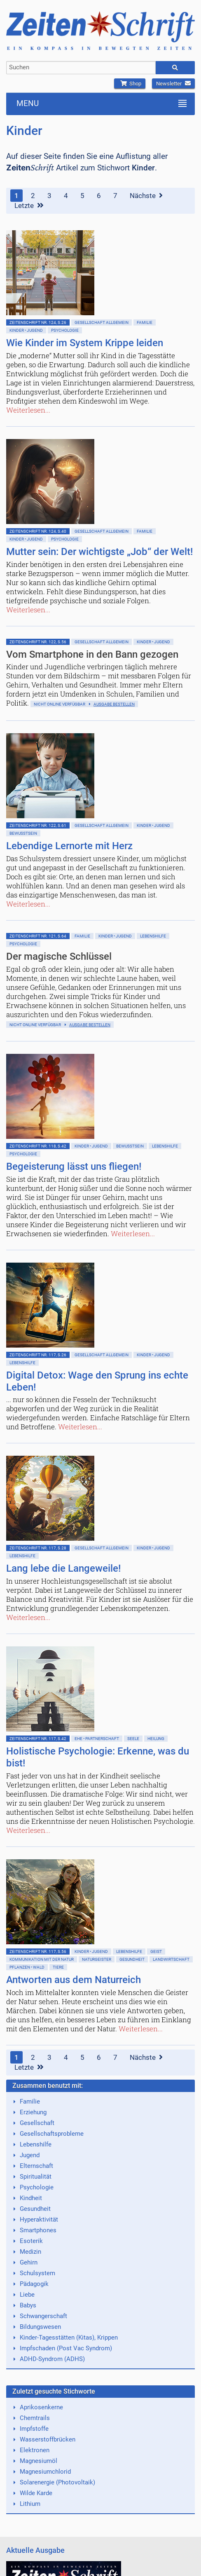 The width and height of the screenshot is (201, 2576). I want to click on Jugend, so click(30, 2155).